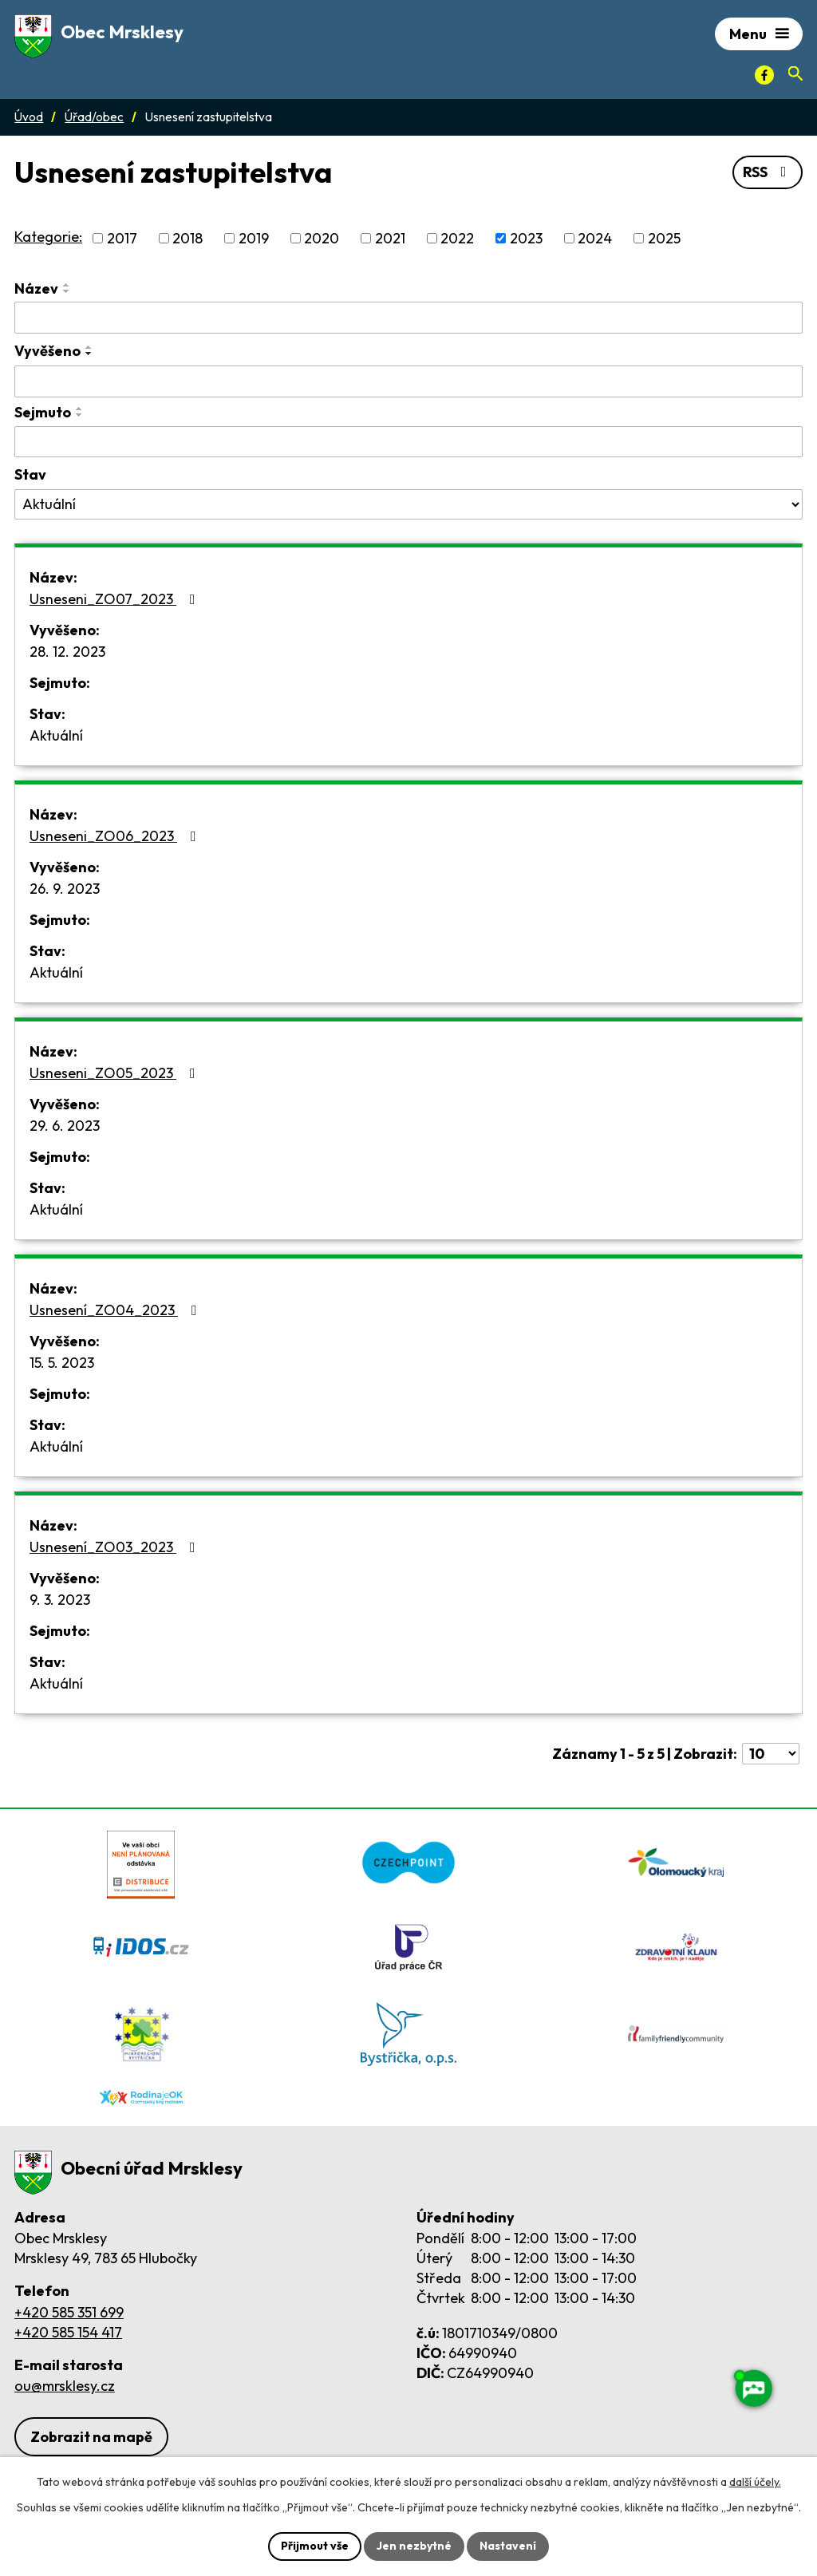 The image size is (817, 2576). I want to click on 2022, so click(457, 238).